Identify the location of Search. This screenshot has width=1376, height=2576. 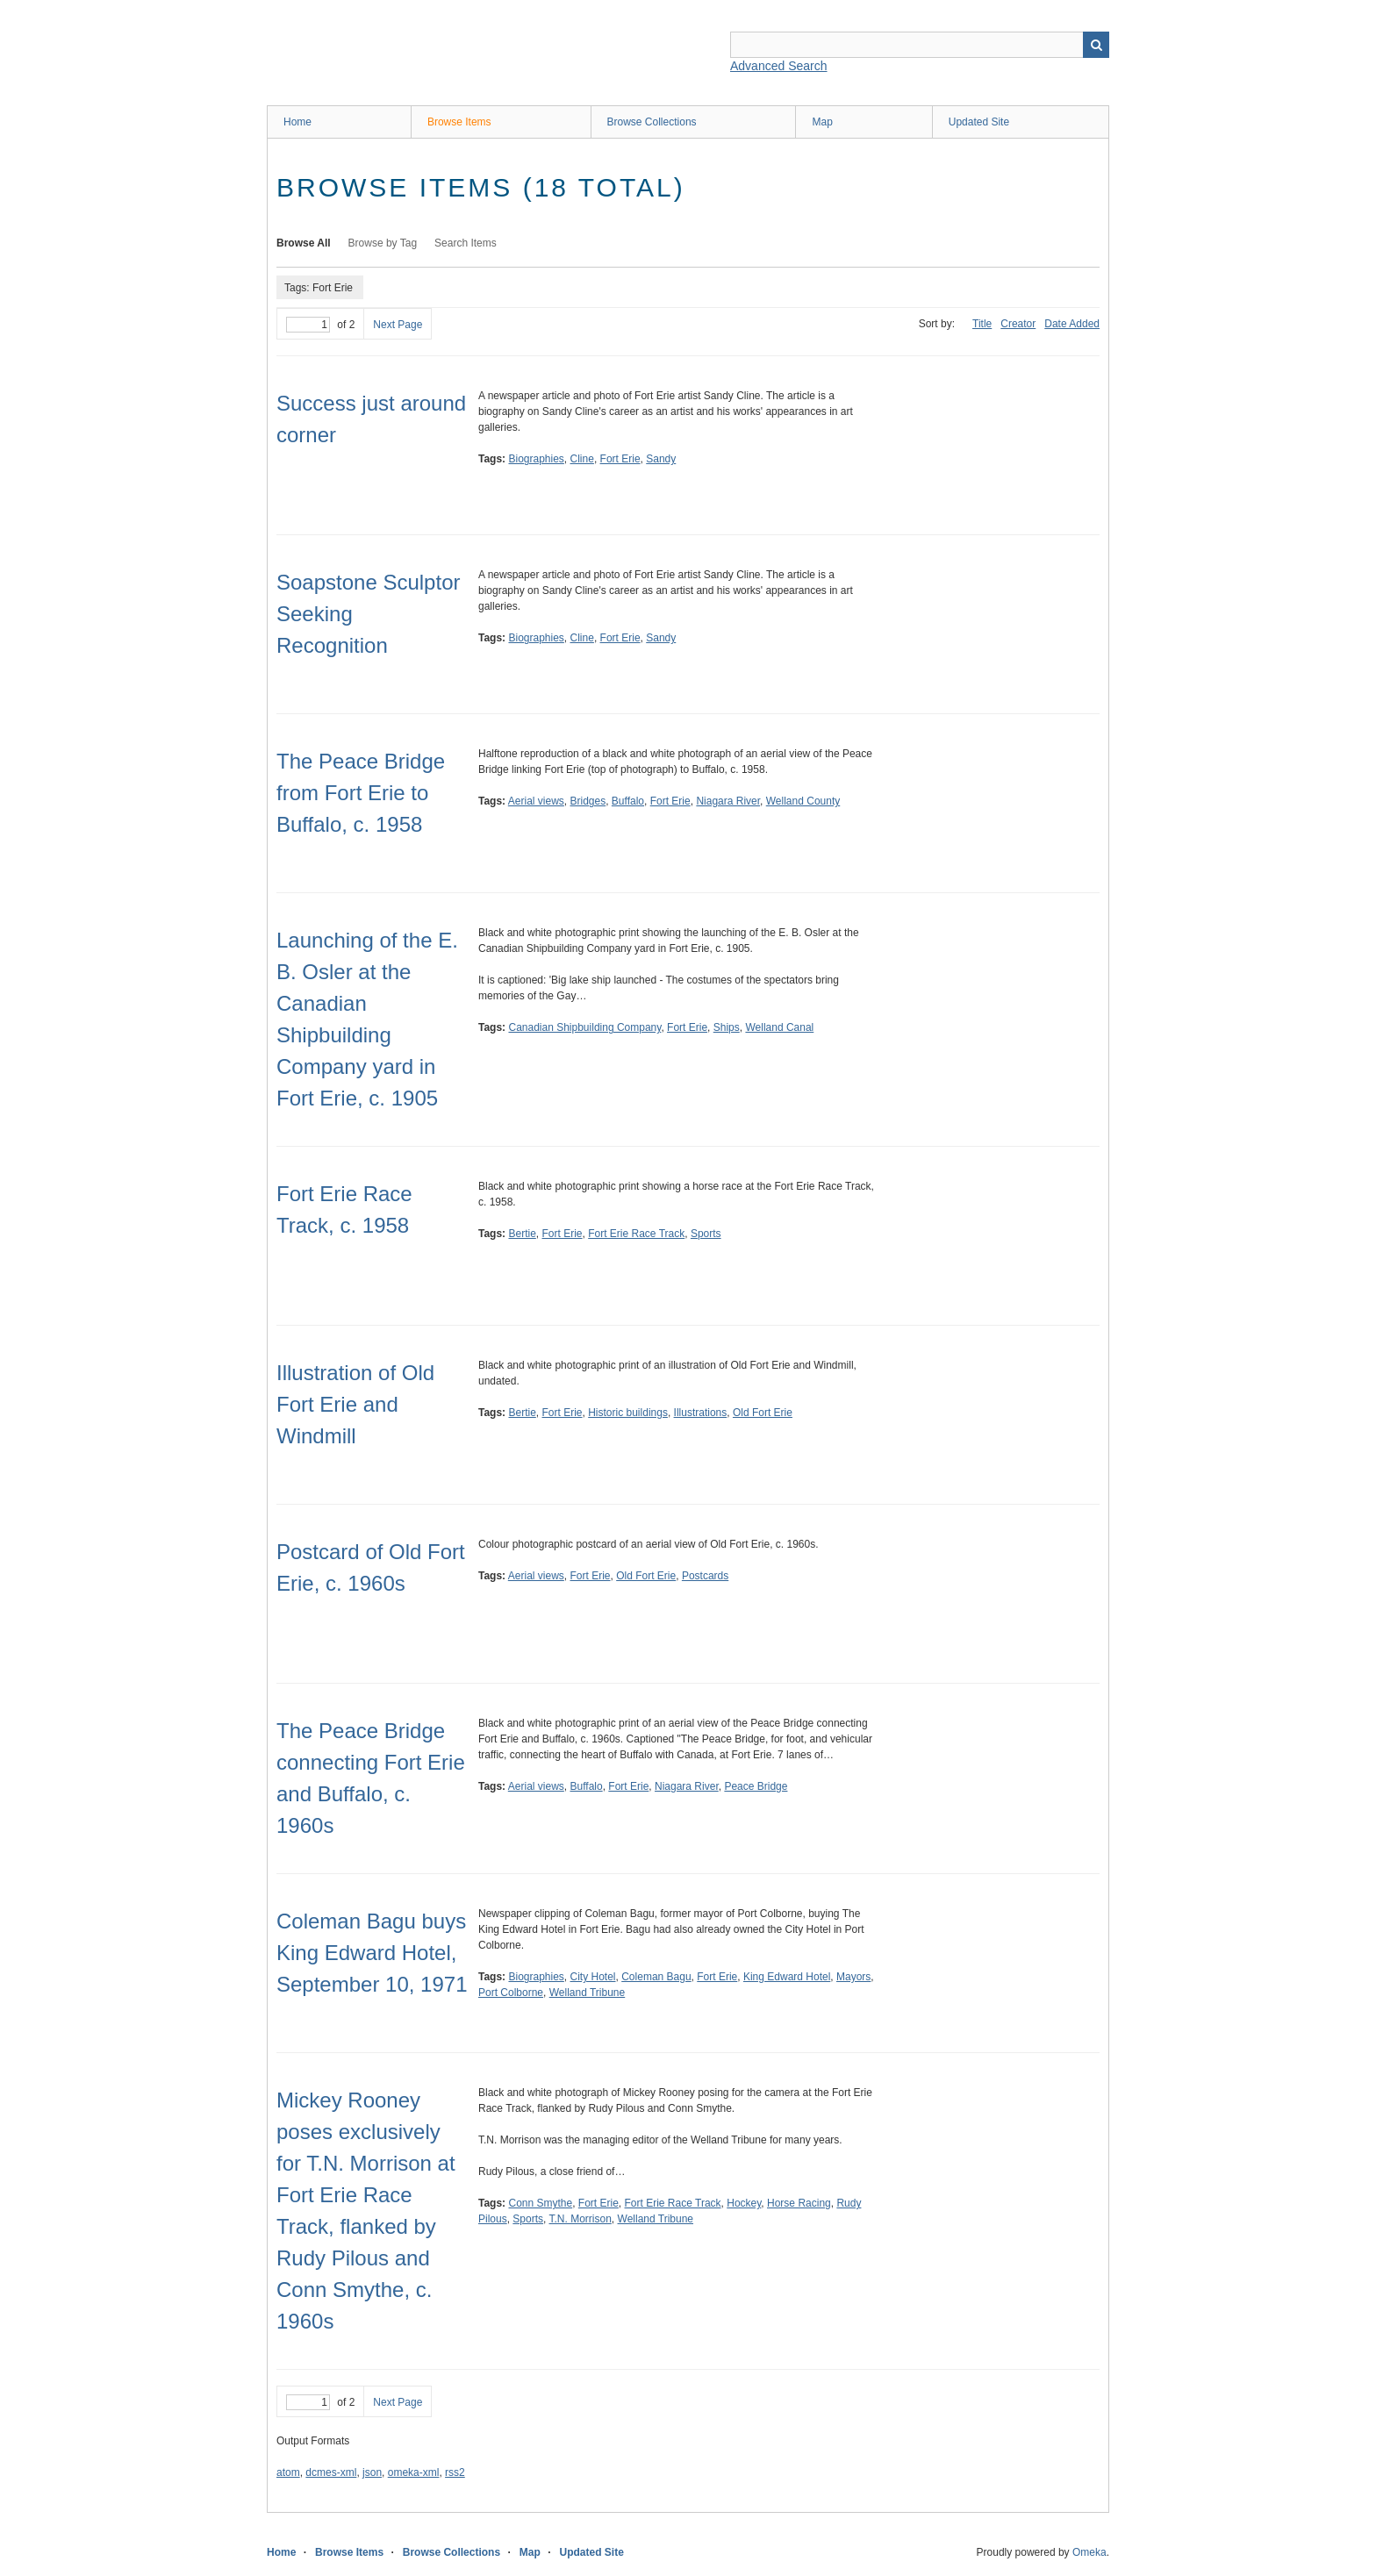
(1096, 45).